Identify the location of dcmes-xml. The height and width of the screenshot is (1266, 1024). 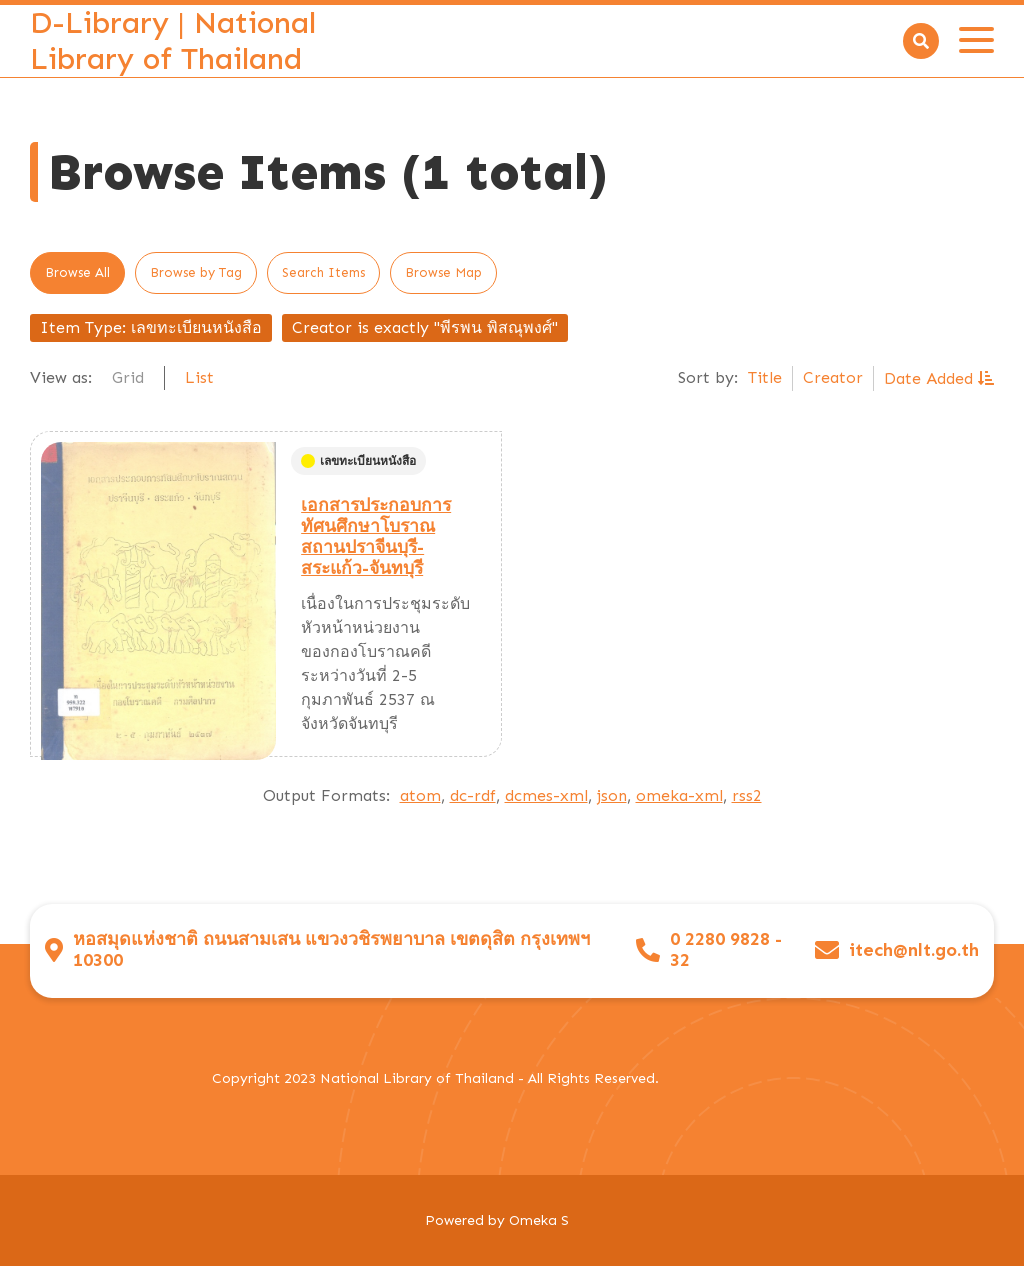
(546, 795).